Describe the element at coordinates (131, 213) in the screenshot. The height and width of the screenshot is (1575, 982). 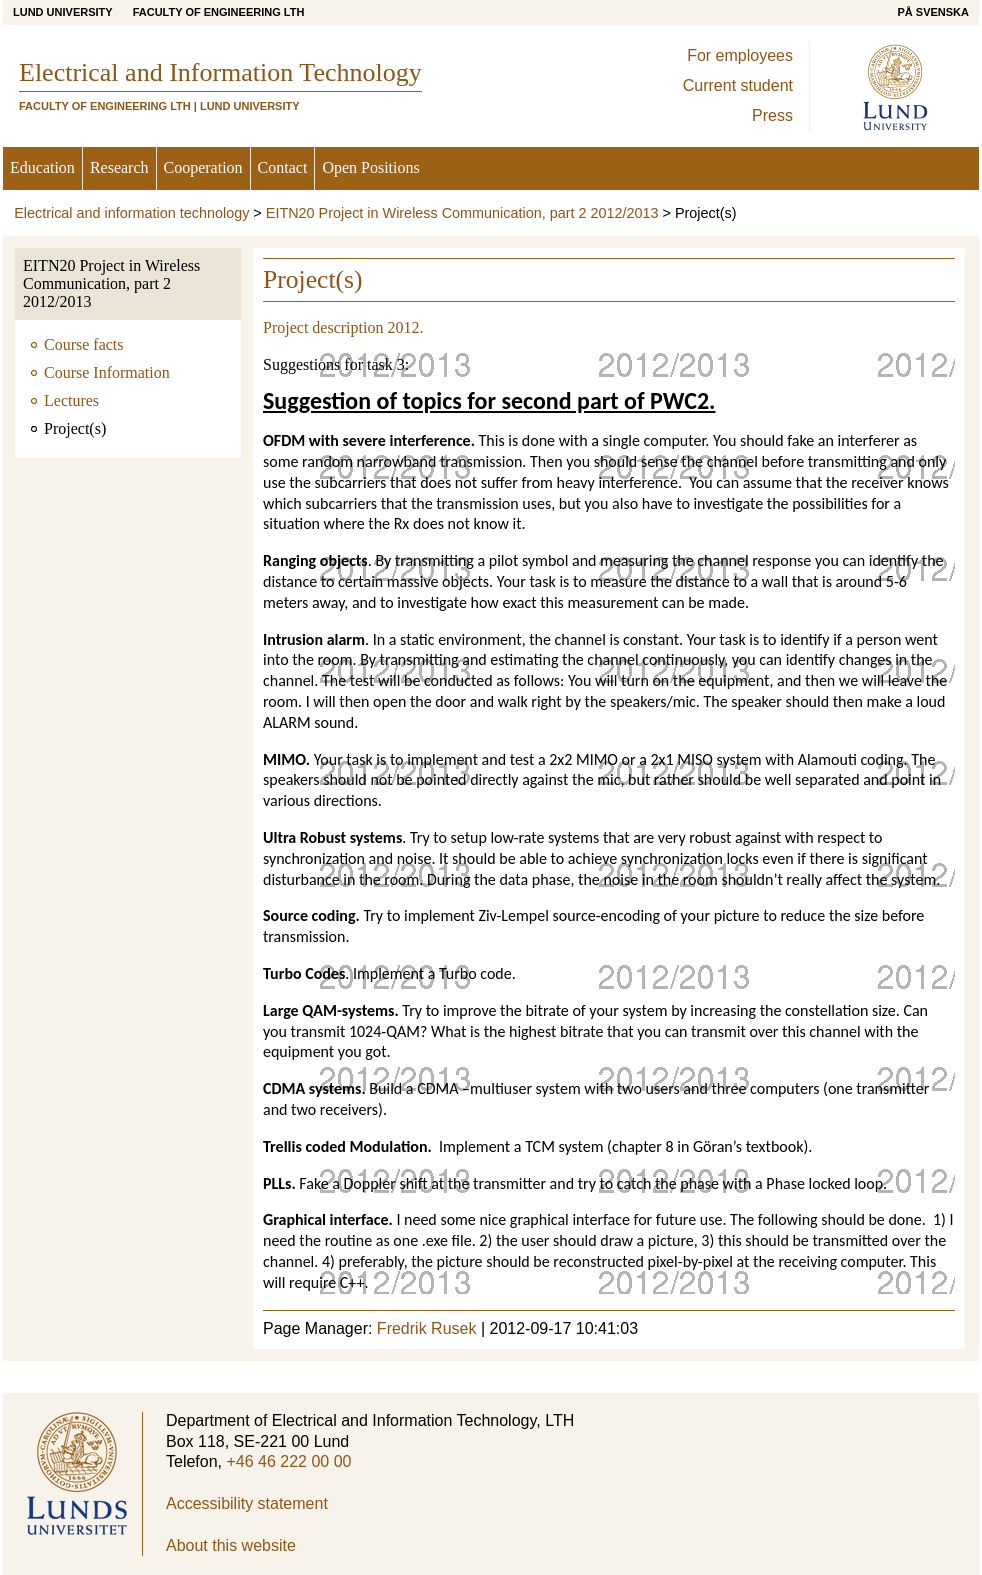
I see `Electrical and information technology` at that location.